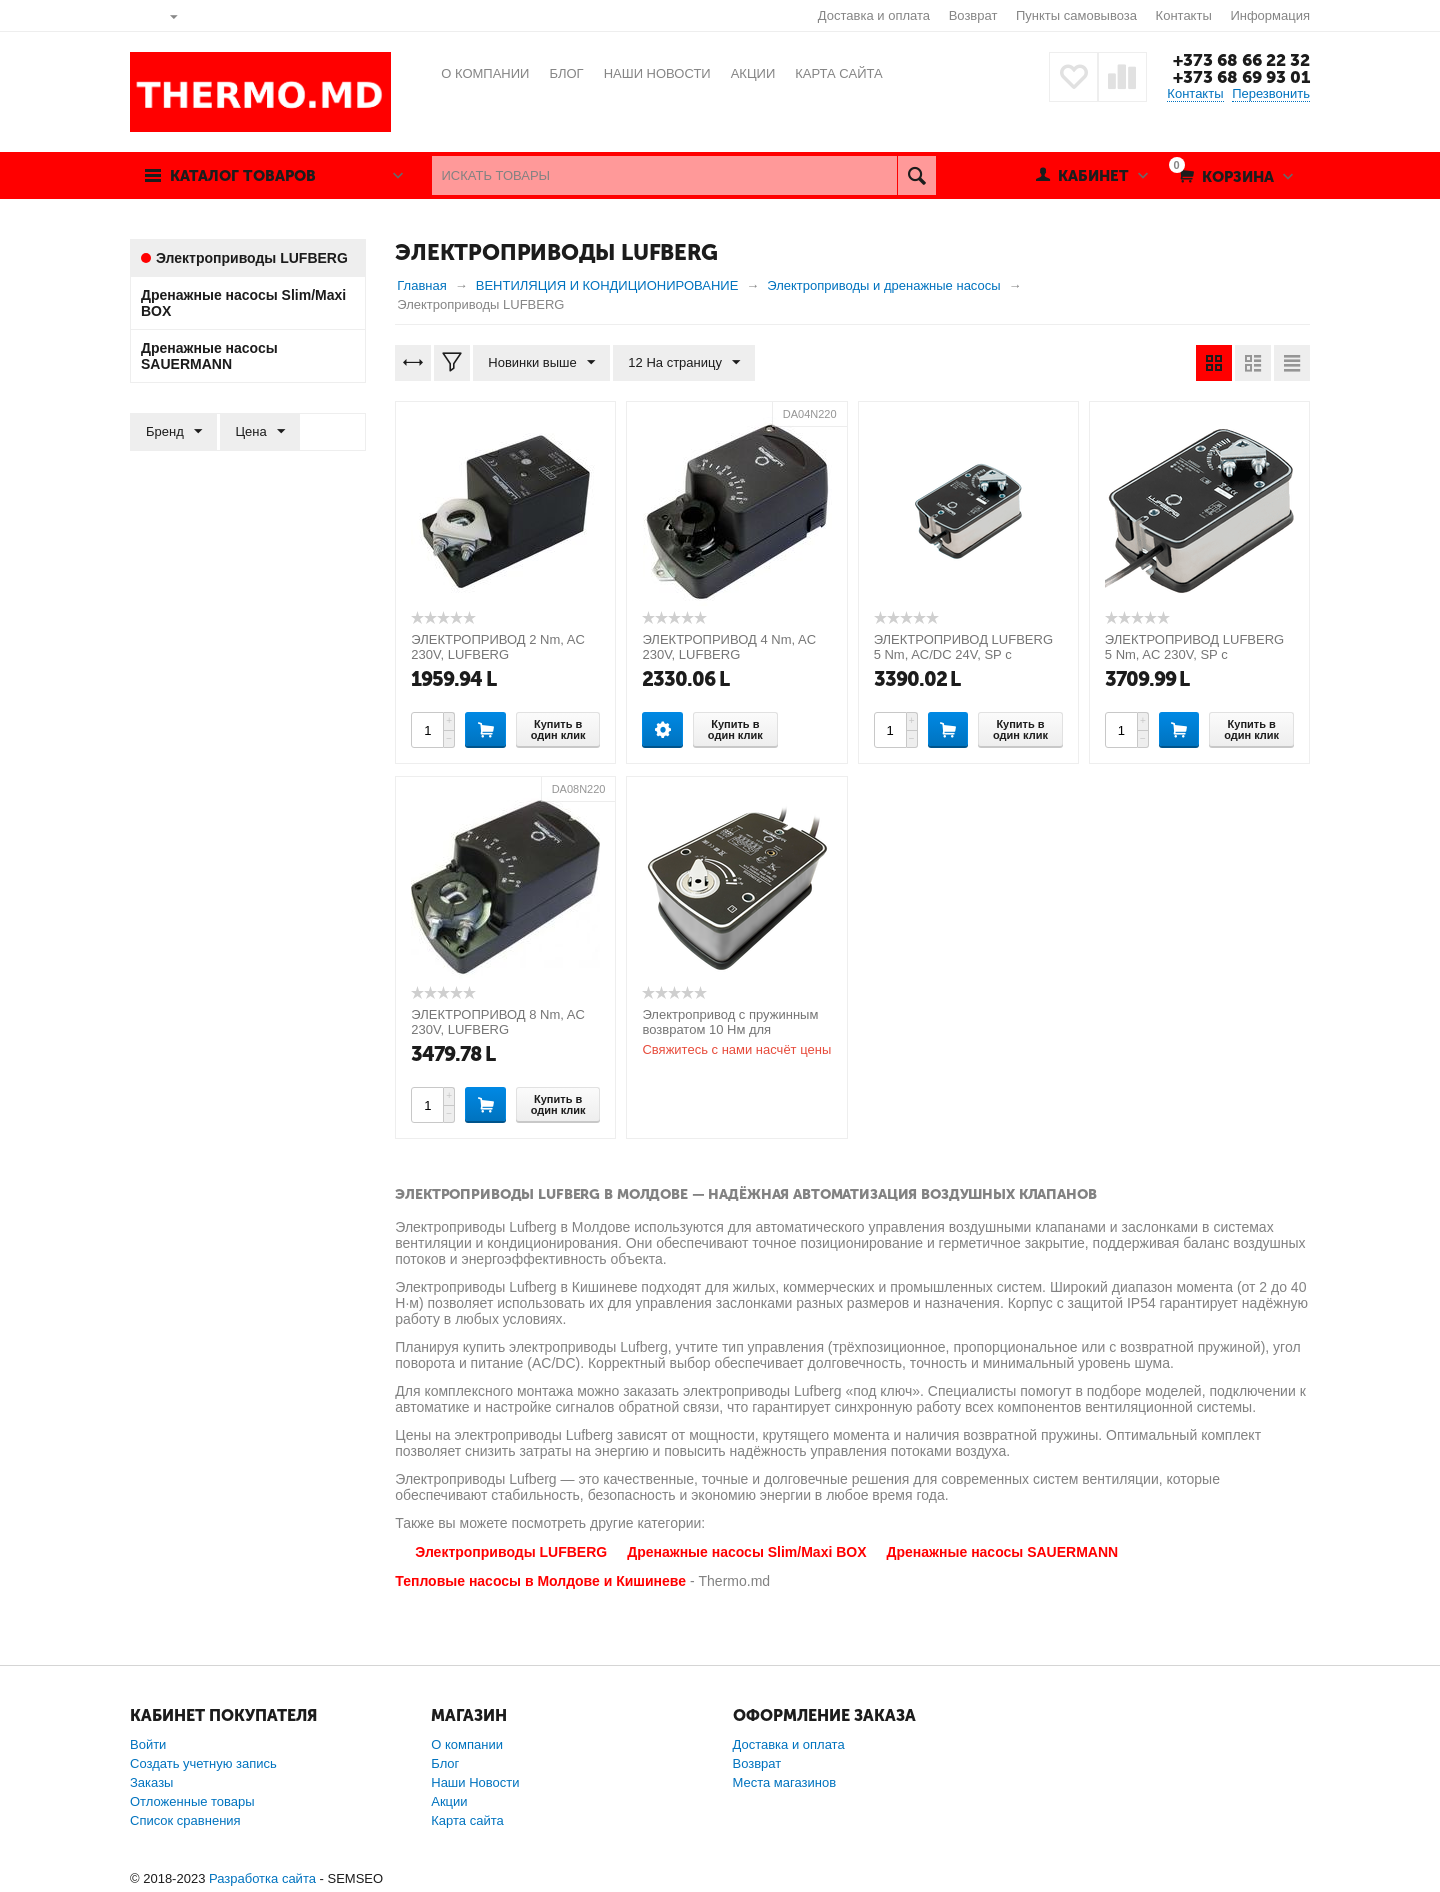 This screenshot has height=1892, width=1440. What do you see at coordinates (467, 1820) in the screenshot?
I see `Карта сайта` at bounding box center [467, 1820].